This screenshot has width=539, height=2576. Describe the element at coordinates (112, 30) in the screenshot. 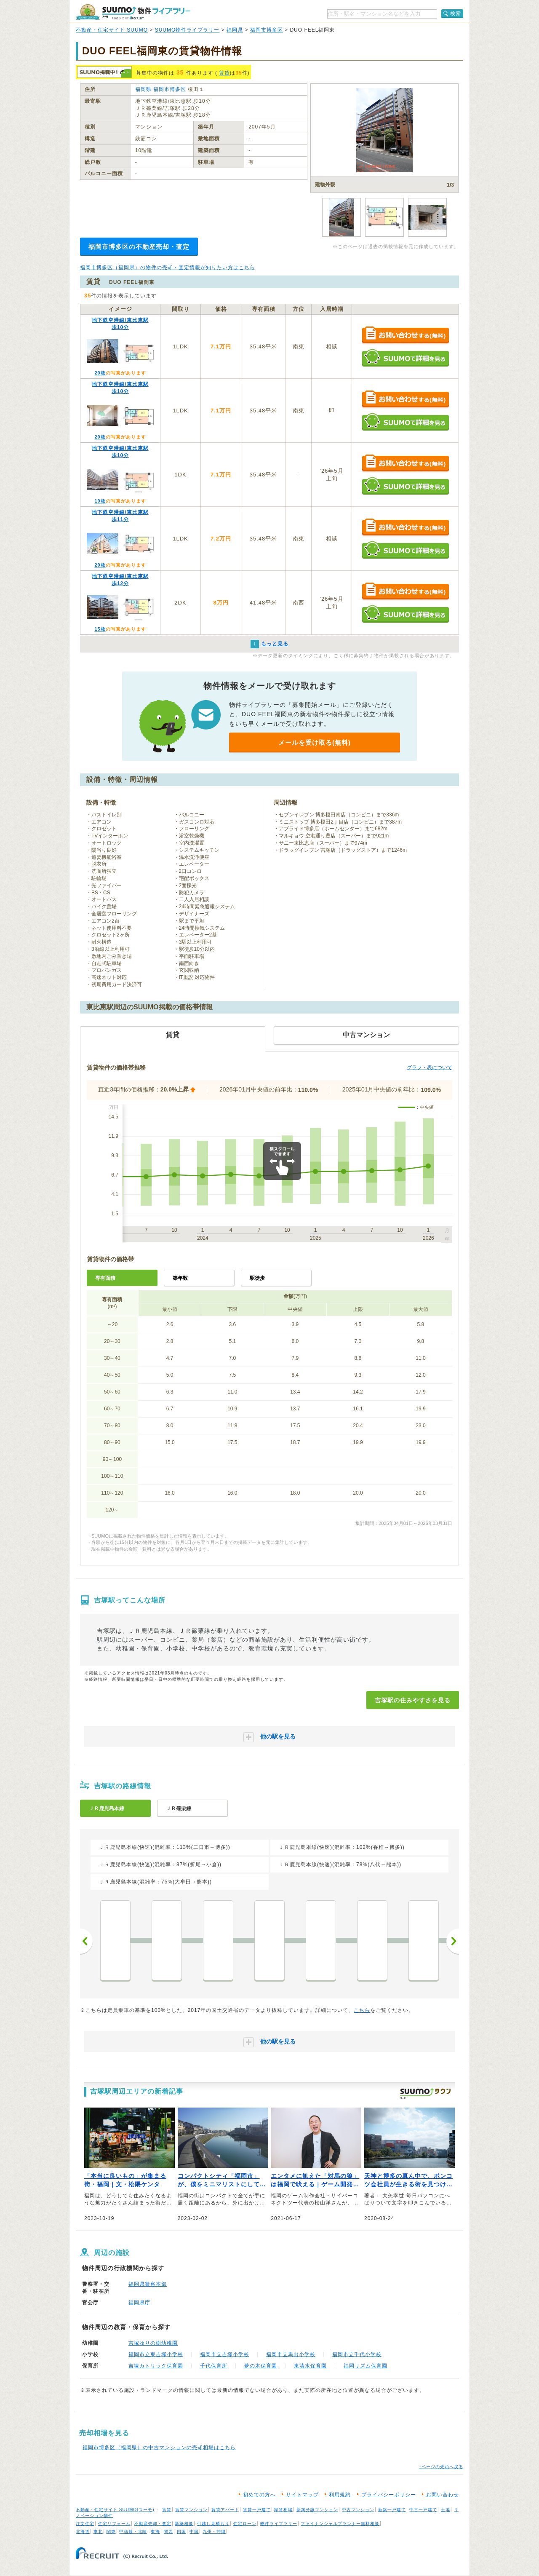

I see `不動産・住宅サイト SUUMO` at that location.